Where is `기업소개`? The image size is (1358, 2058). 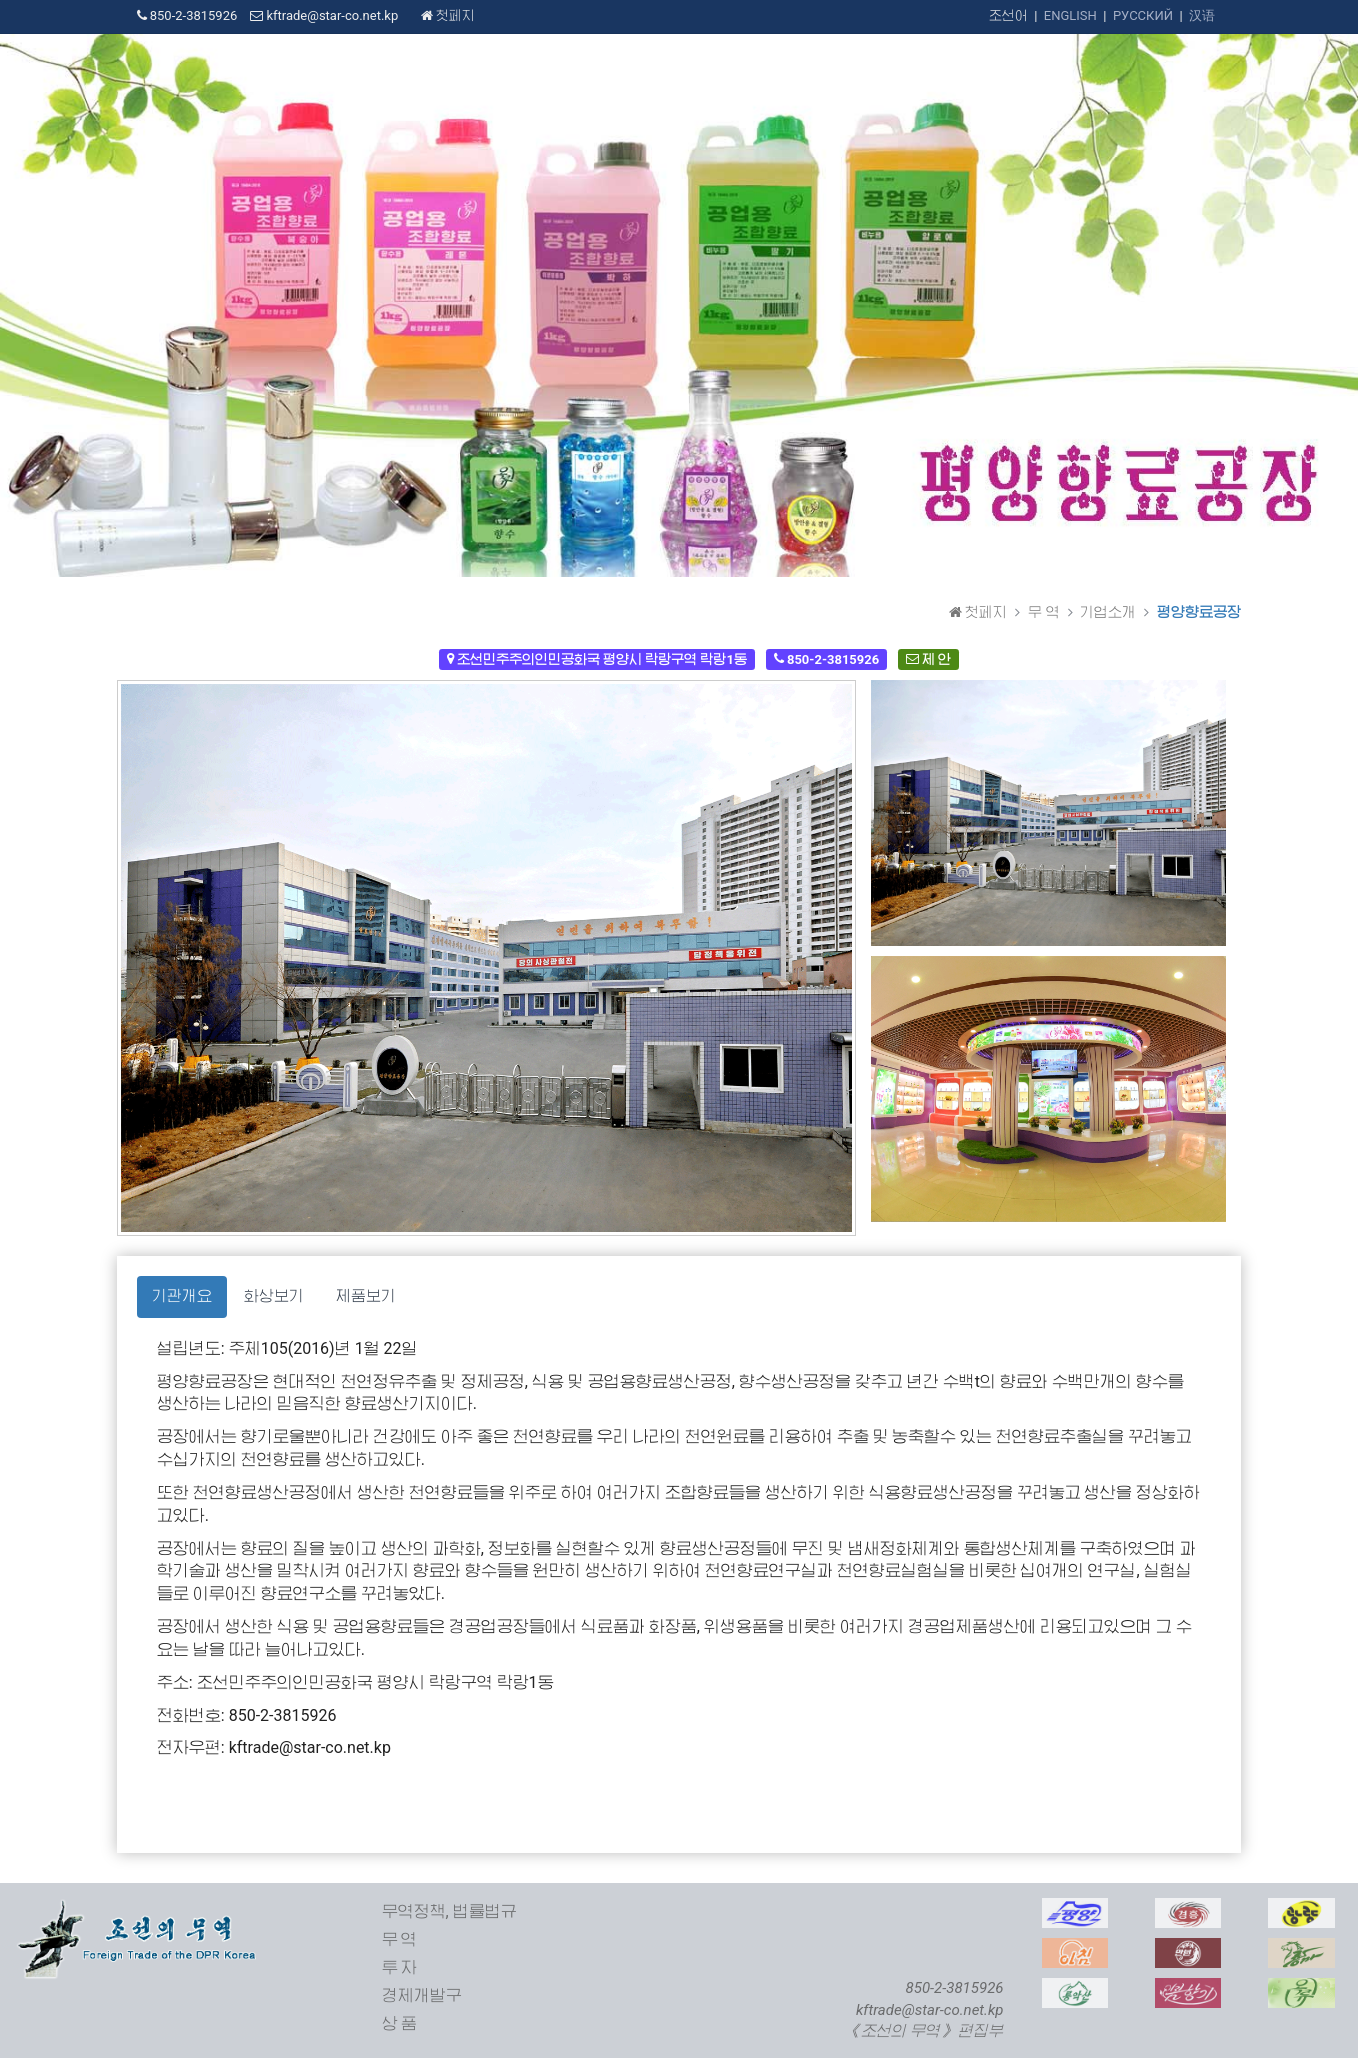
기업소개 is located at coordinates (1108, 612).